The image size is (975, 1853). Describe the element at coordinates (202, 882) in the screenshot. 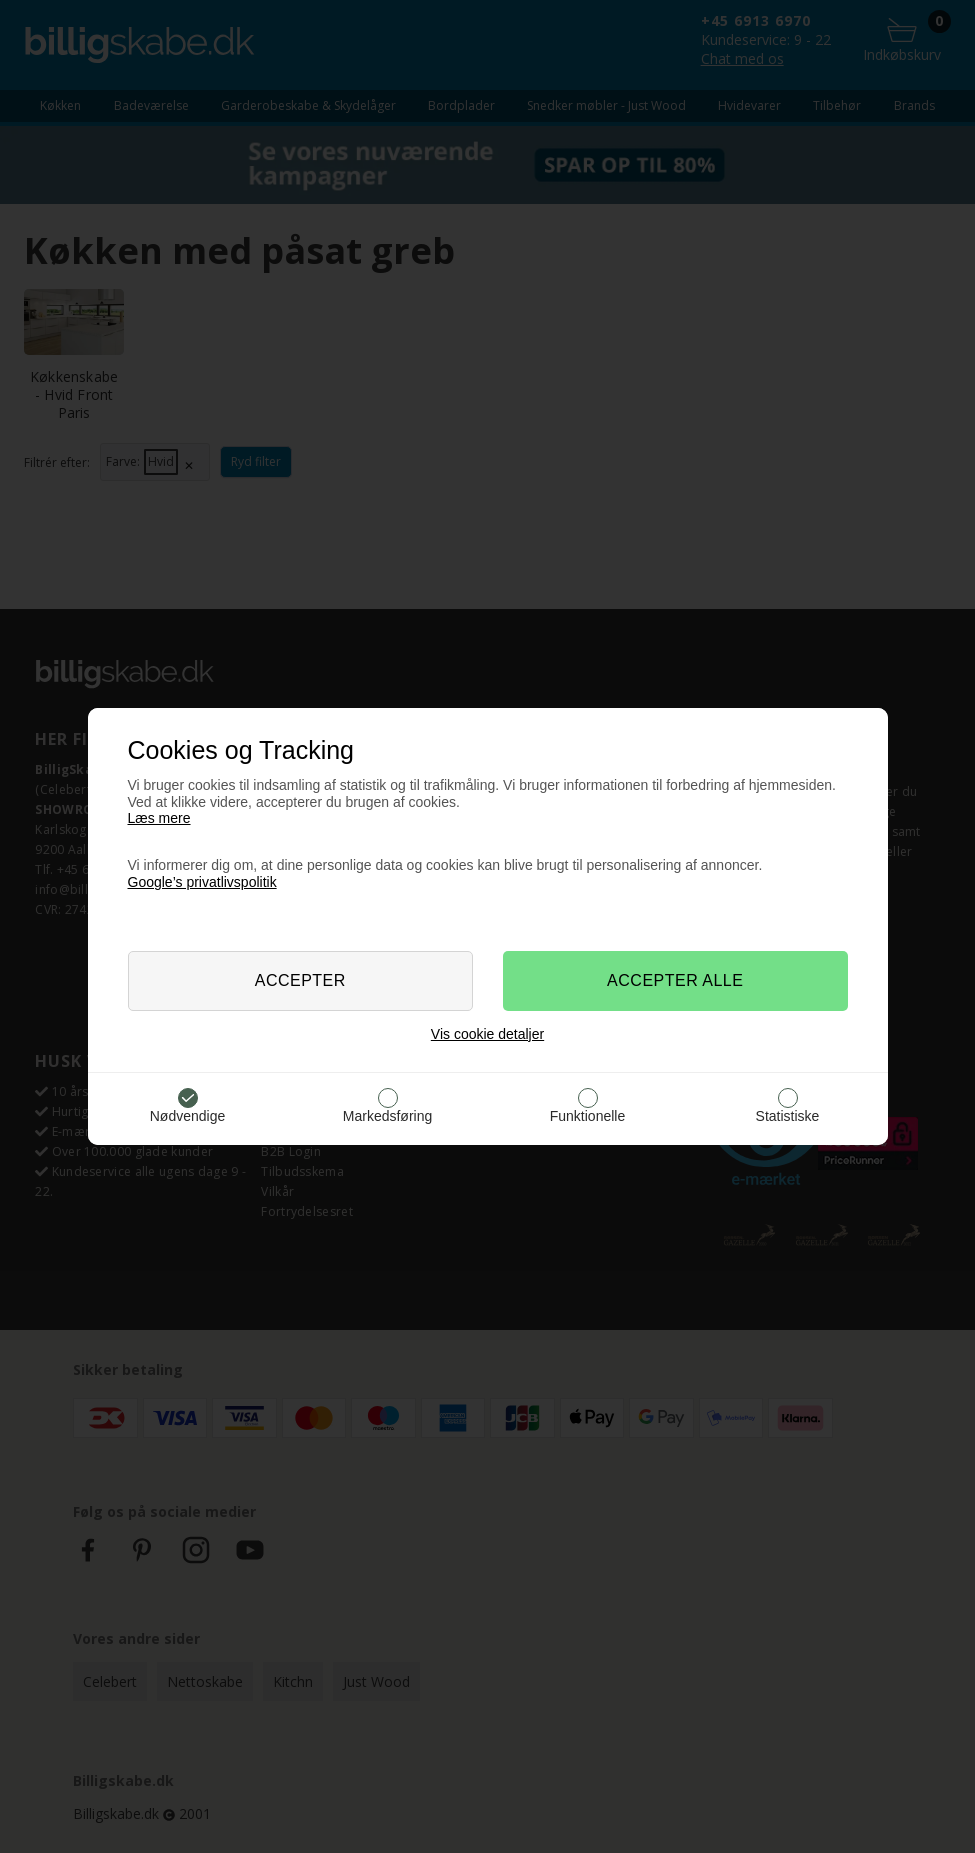

I see `Google’s privatlivspolitik` at that location.